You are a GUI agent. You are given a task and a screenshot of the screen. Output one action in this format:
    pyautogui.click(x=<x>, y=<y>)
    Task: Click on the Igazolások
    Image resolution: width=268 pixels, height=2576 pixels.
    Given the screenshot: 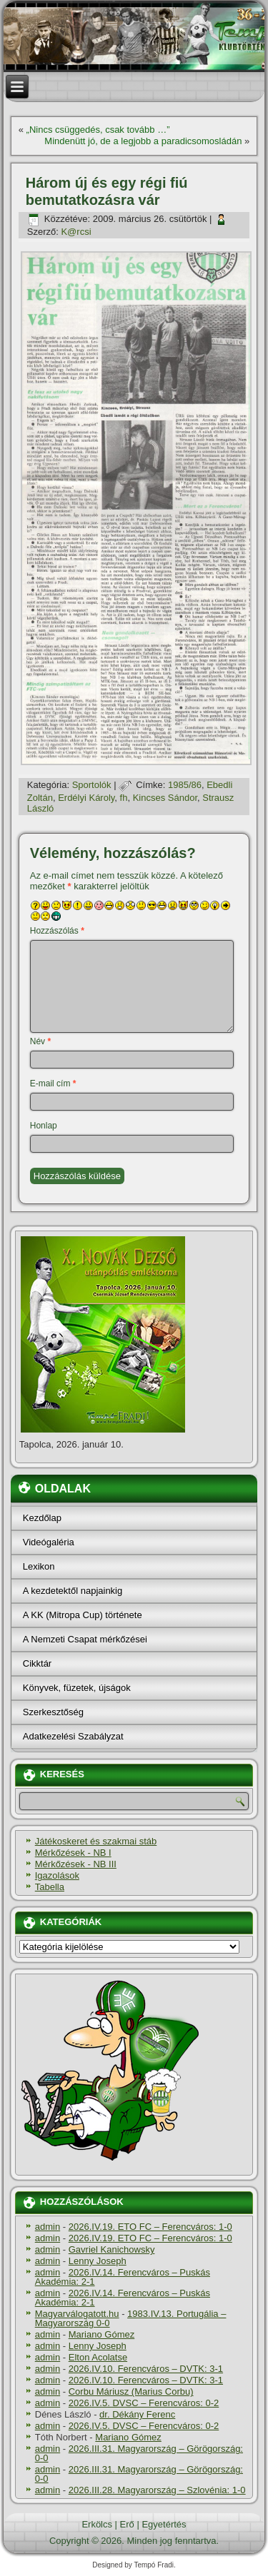 What is the action you would take?
    pyautogui.click(x=57, y=1875)
    